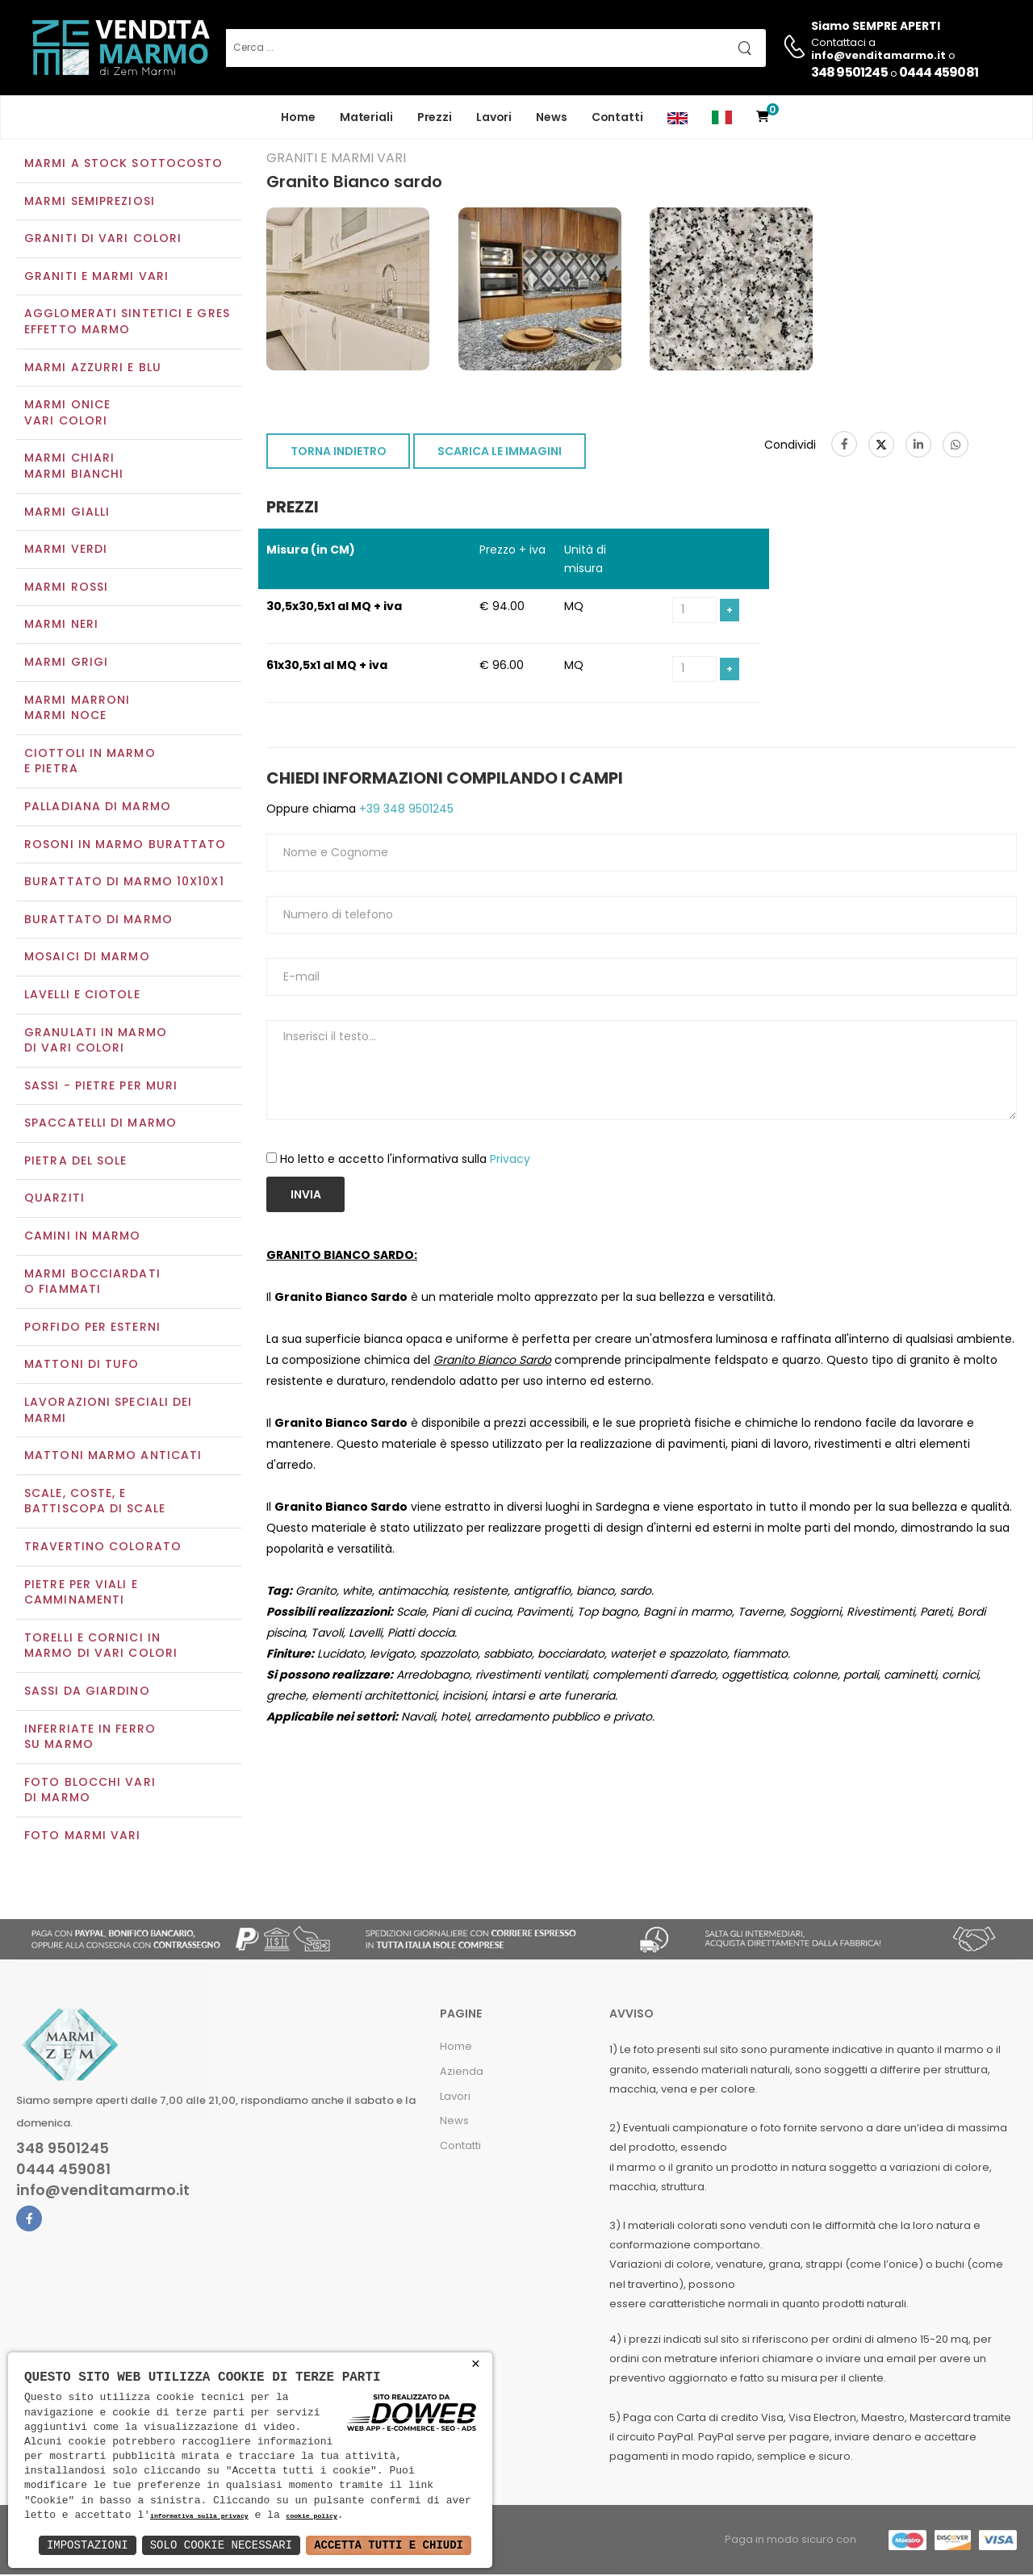  What do you see at coordinates (82, 1366) in the screenshot?
I see `Mattoni di tufo` at bounding box center [82, 1366].